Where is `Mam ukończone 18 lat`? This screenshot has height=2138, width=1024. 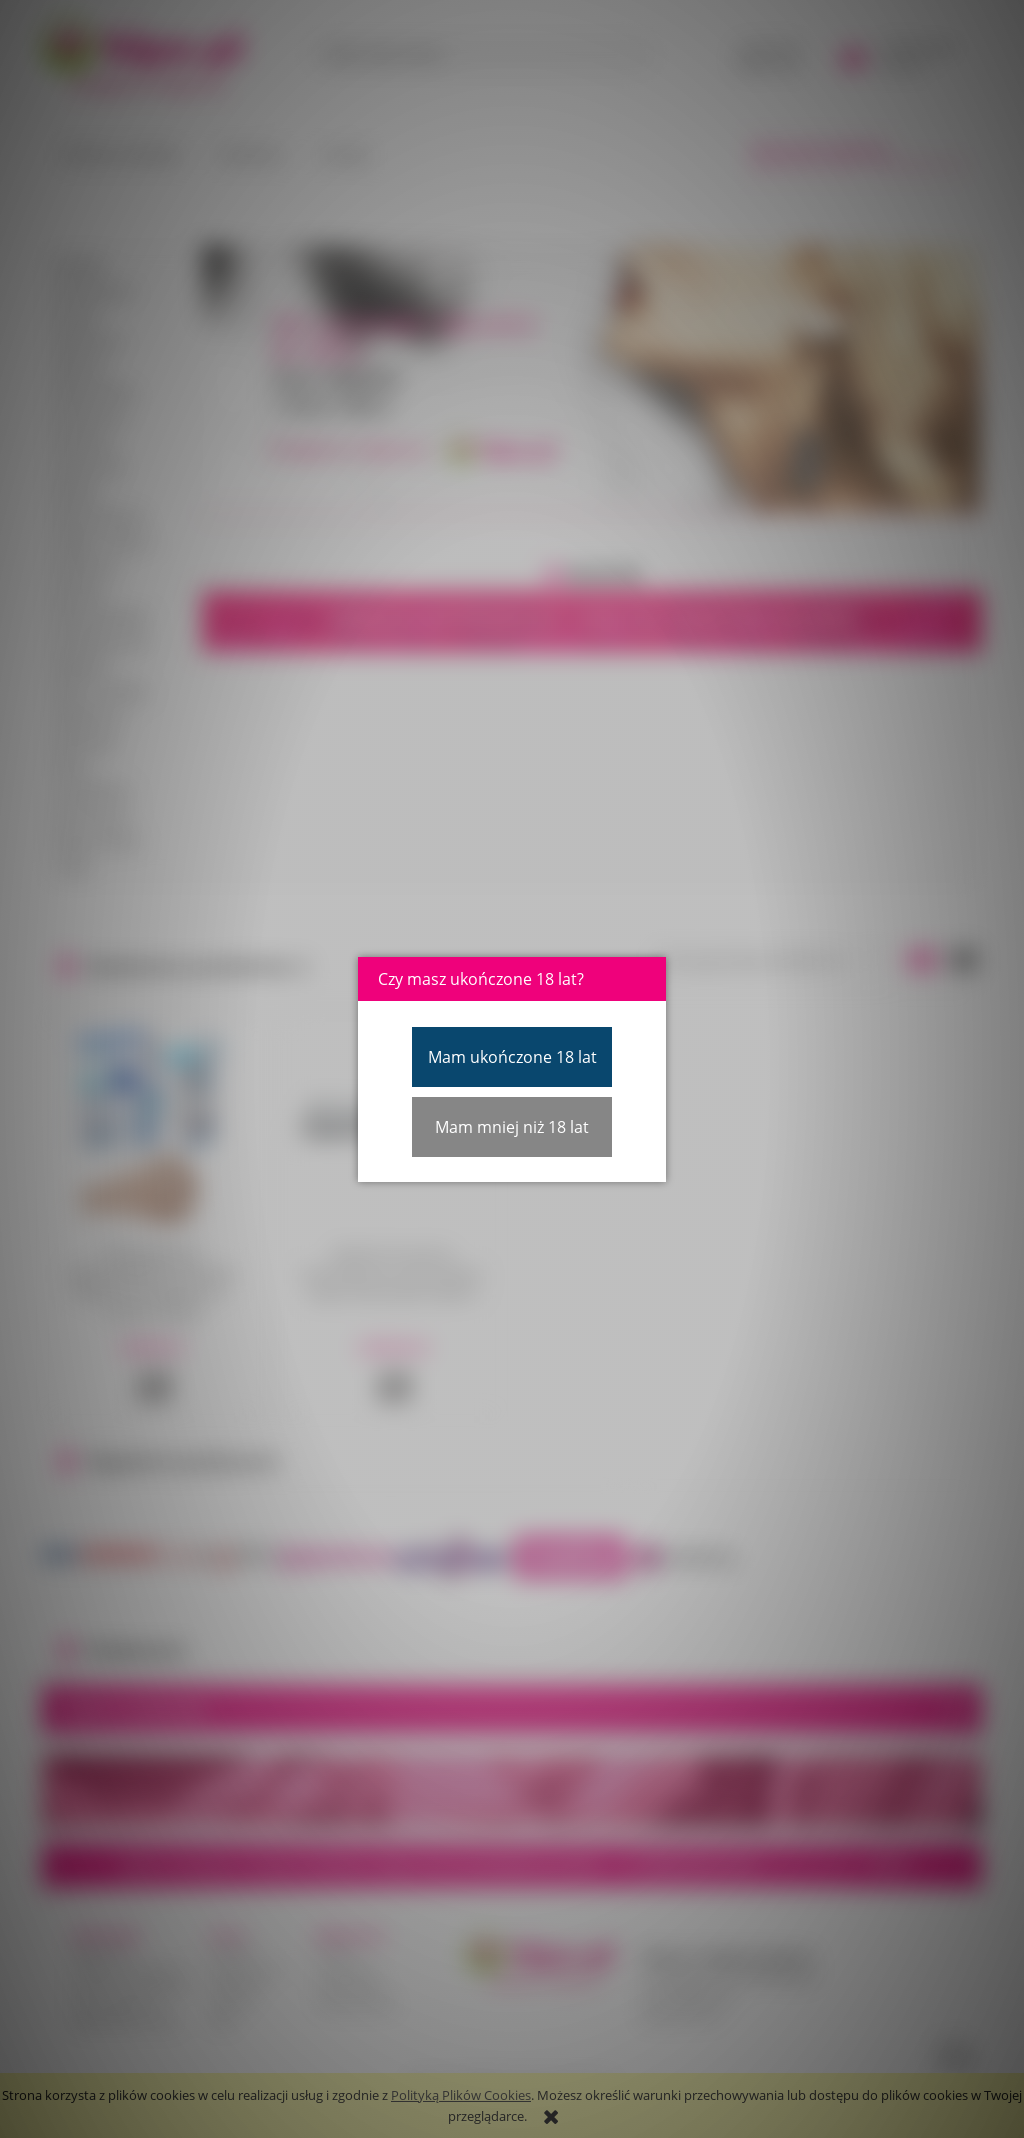 Mam ukończone 18 lat is located at coordinates (512, 1057).